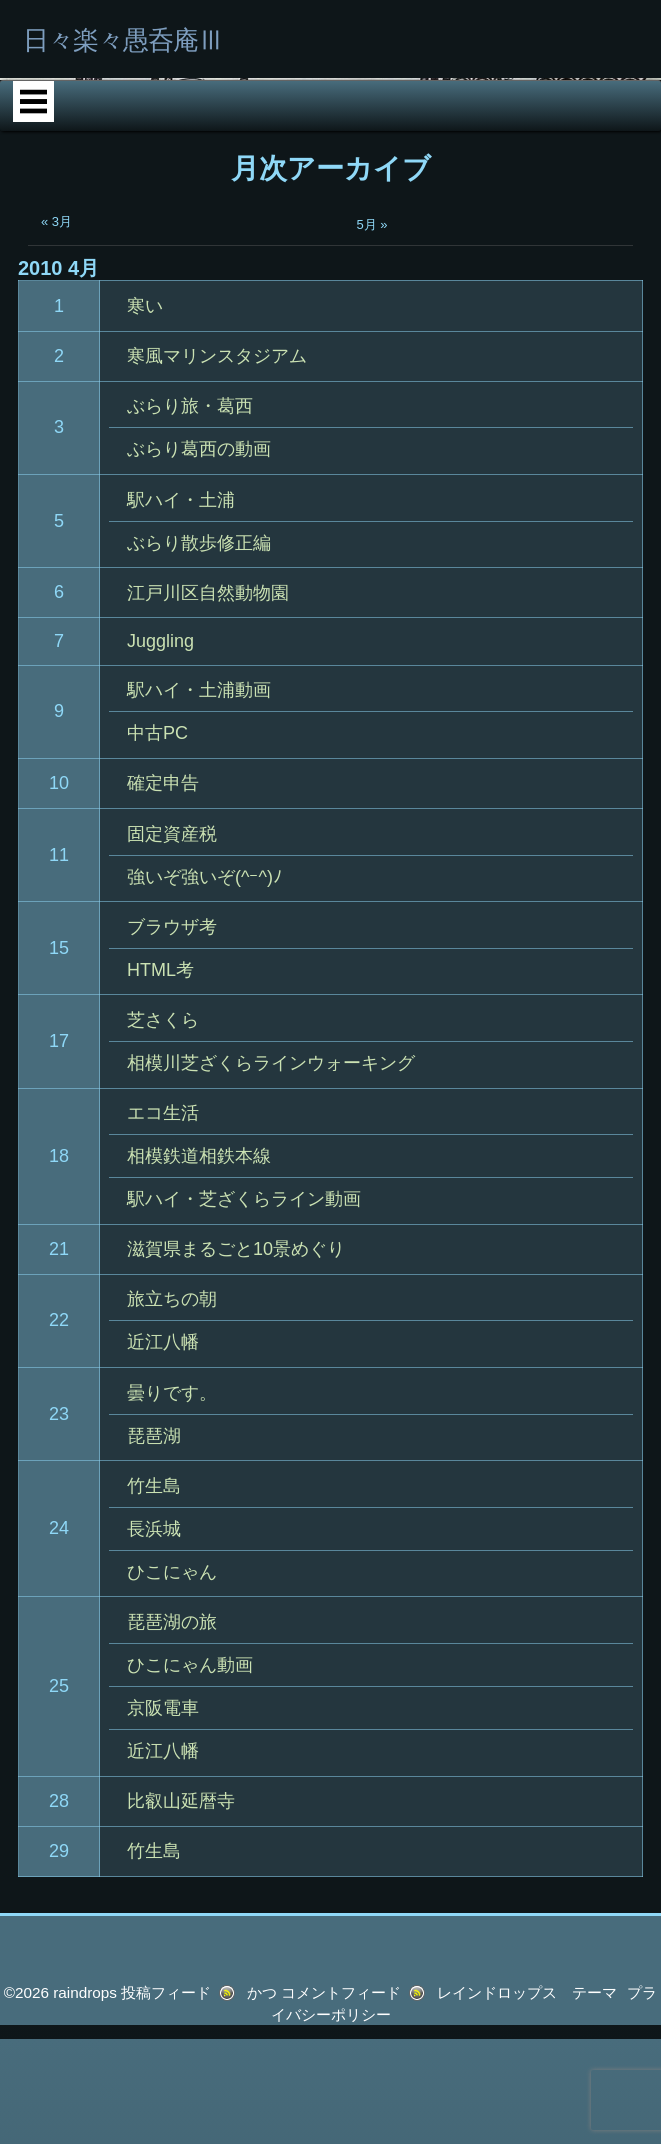 This screenshot has width=661, height=2144. I want to click on 28, so click(59, 1984).